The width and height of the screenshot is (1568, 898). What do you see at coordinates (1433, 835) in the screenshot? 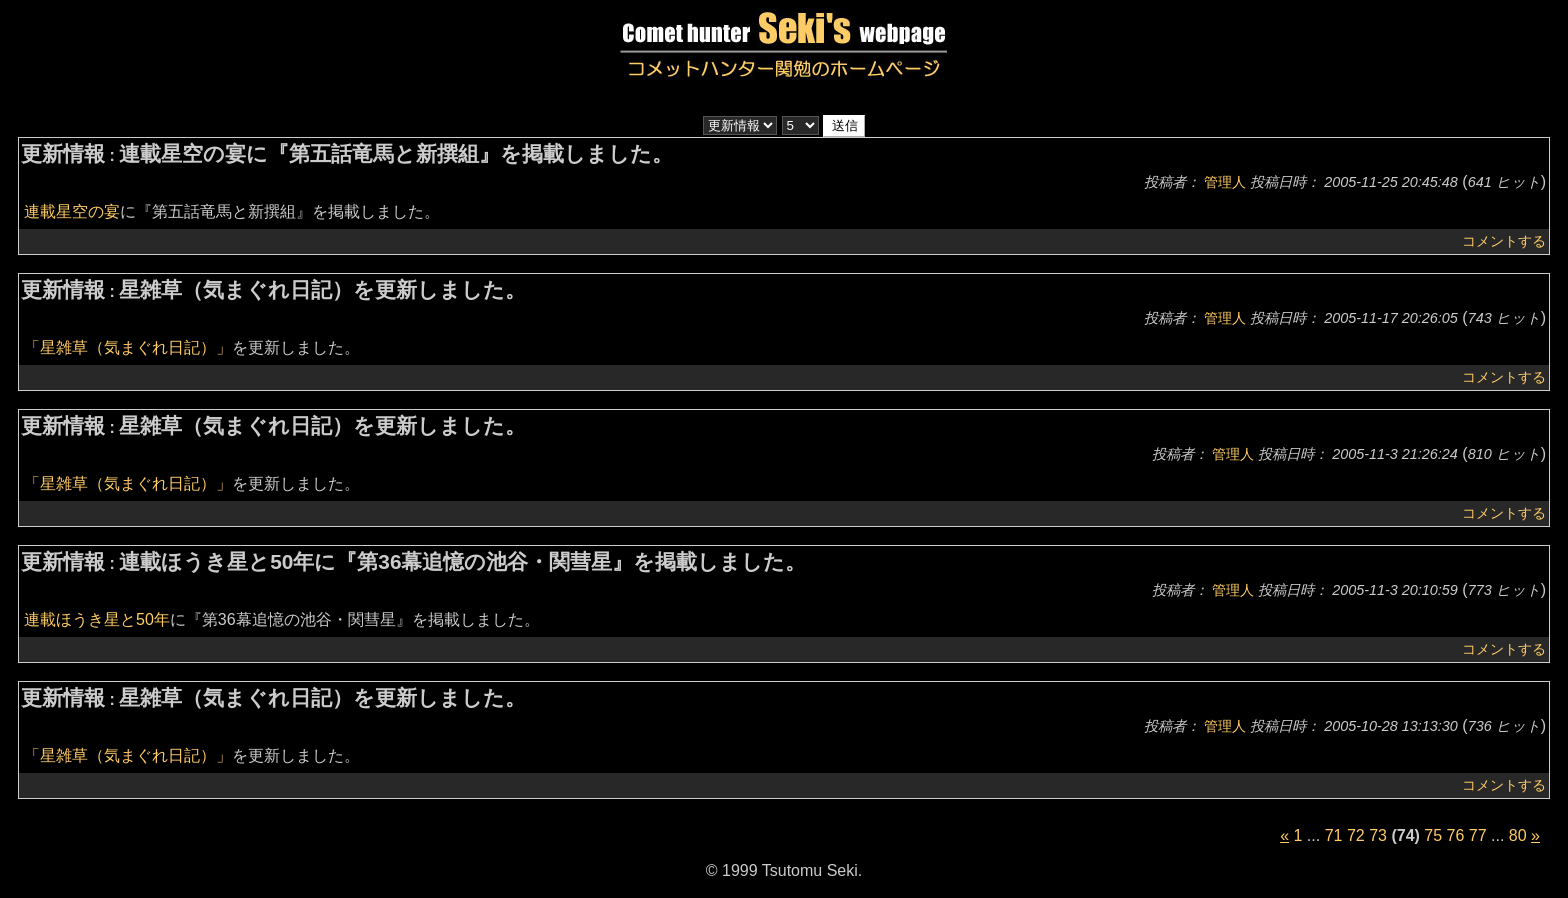
I see `75` at bounding box center [1433, 835].